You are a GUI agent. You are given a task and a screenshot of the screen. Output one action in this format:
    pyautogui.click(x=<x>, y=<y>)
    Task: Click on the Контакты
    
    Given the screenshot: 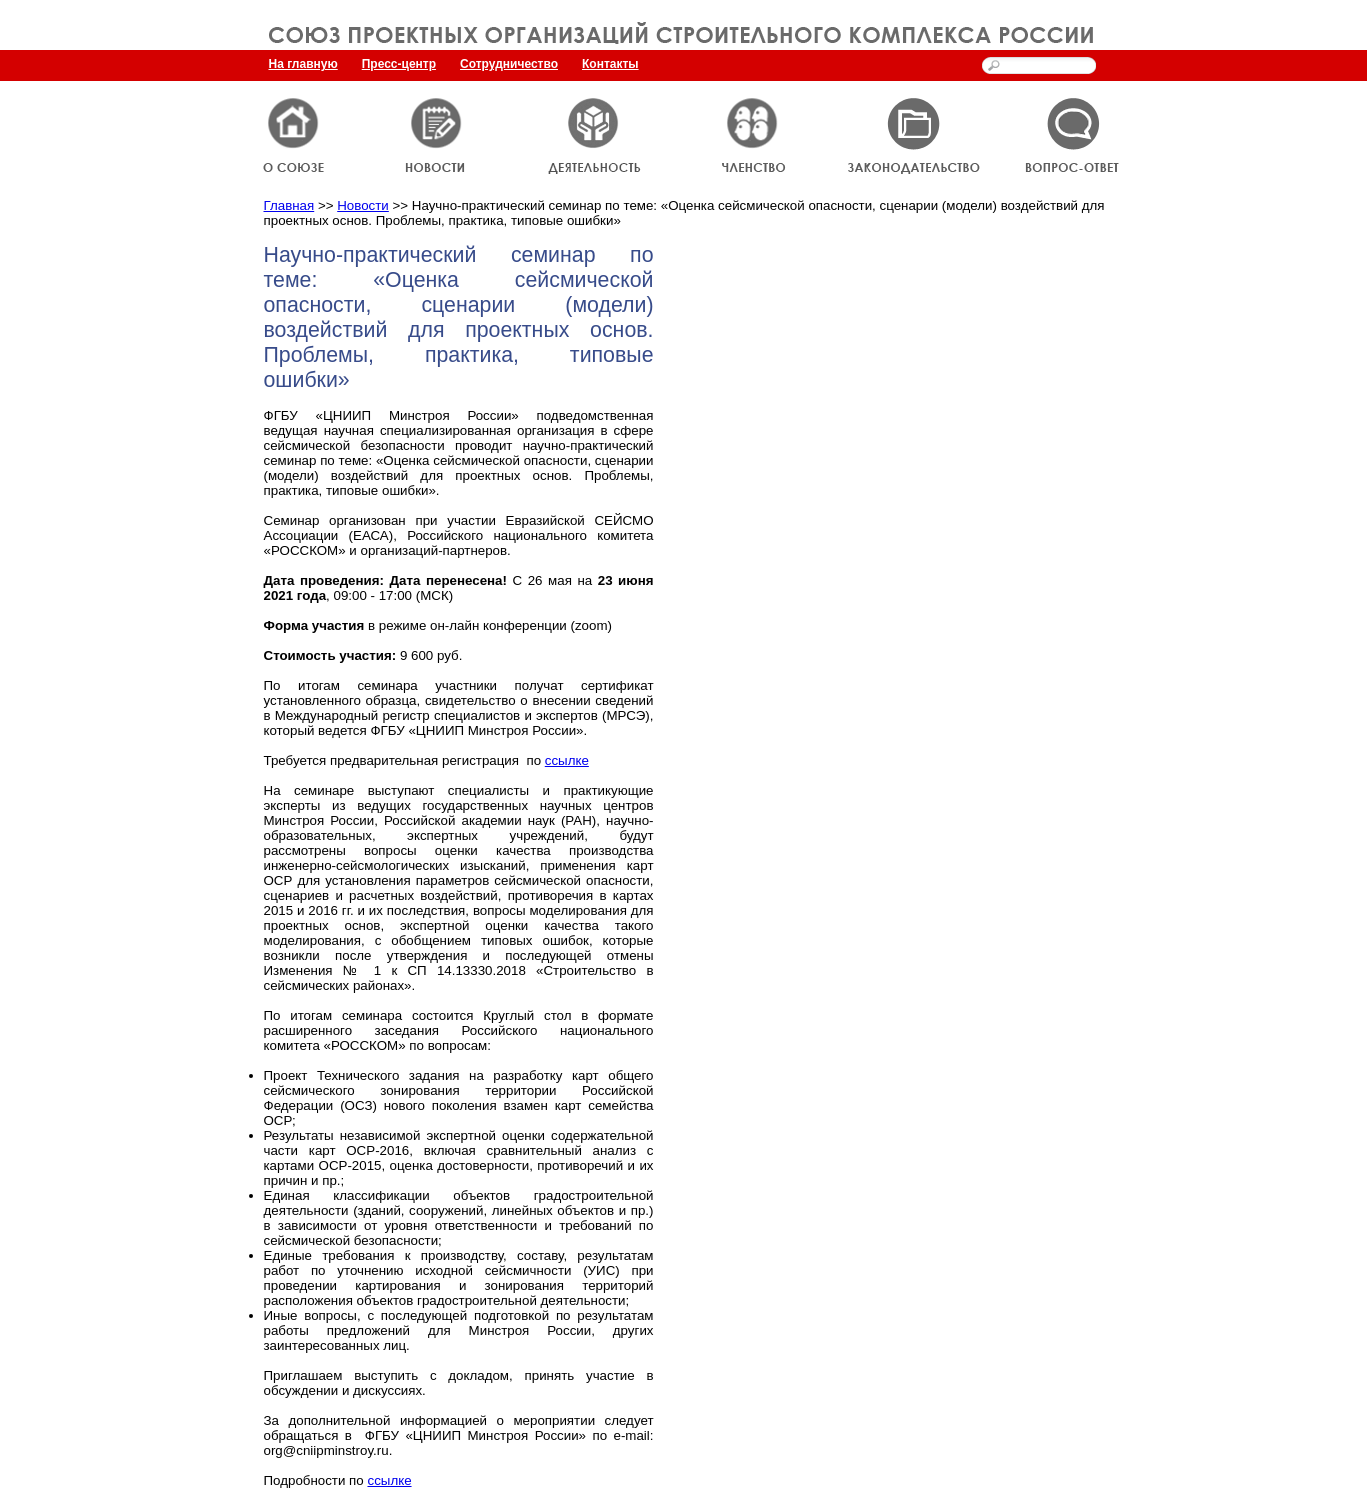 What is the action you would take?
    pyautogui.click(x=610, y=64)
    